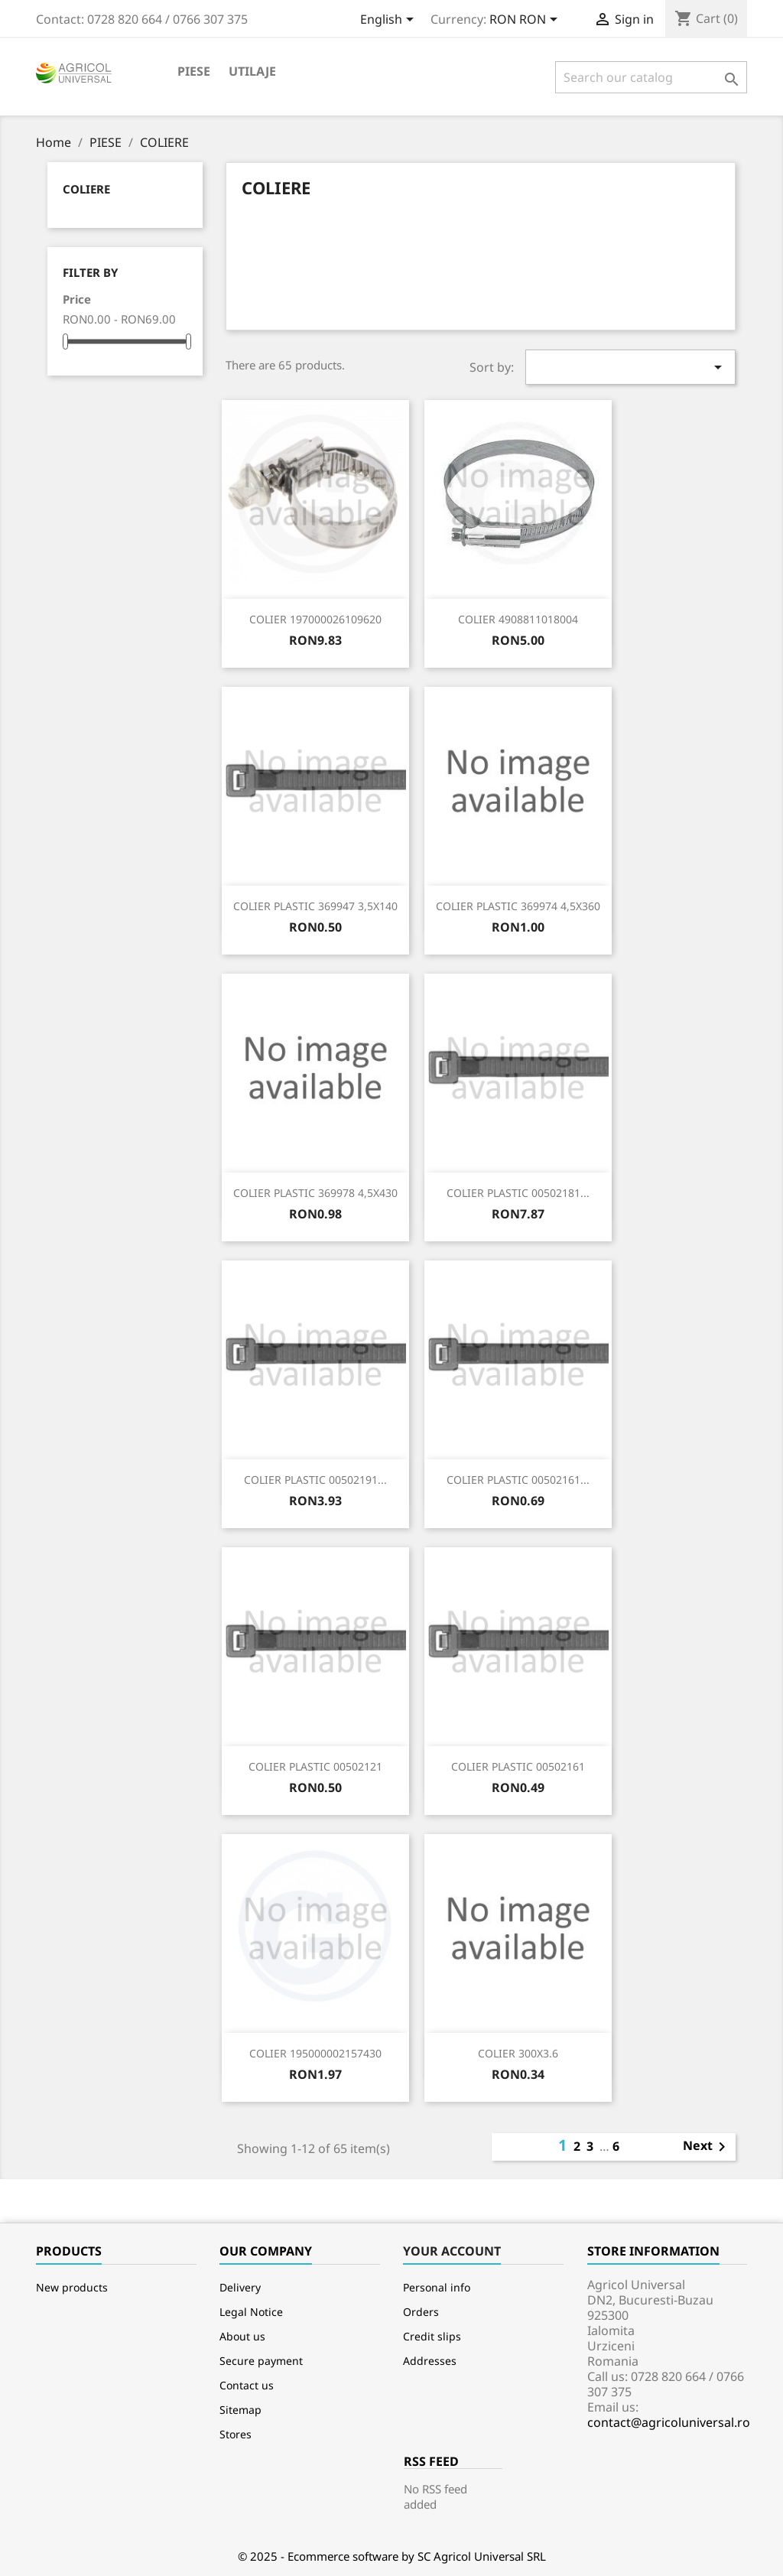 This screenshot has width=783, height=2576. Describe the element at coordinates (193, 71) in the screenshot. I see `PIESE` at that location.